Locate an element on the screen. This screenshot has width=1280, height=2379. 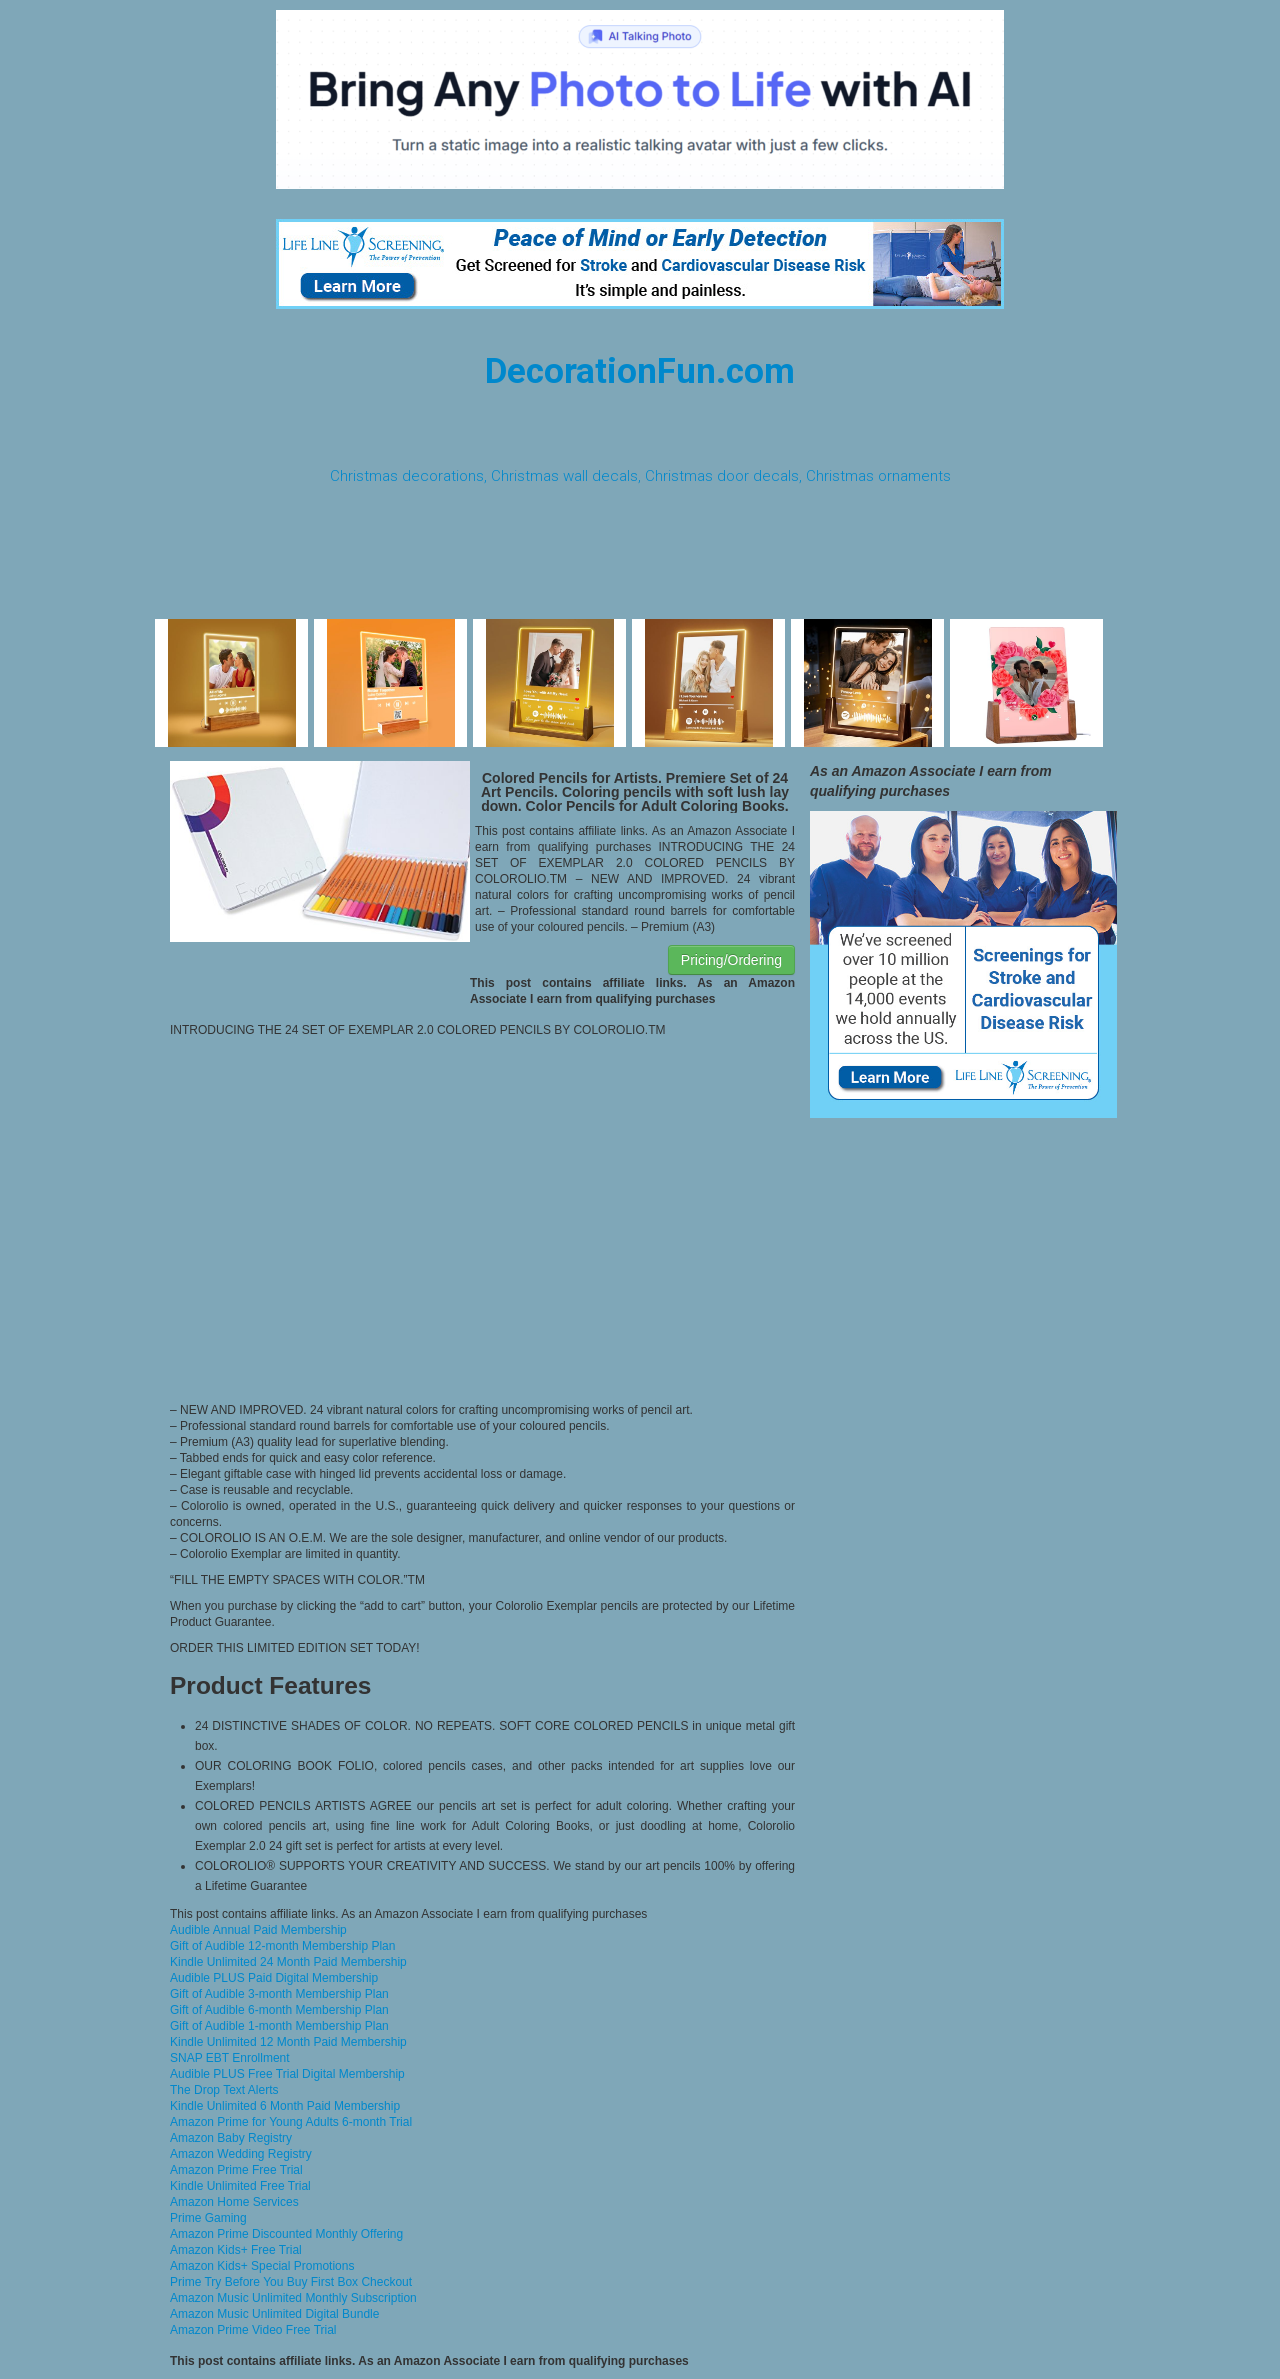
Gift of Audible 3-month Membership Plan is located at coordinates (279, 1994).